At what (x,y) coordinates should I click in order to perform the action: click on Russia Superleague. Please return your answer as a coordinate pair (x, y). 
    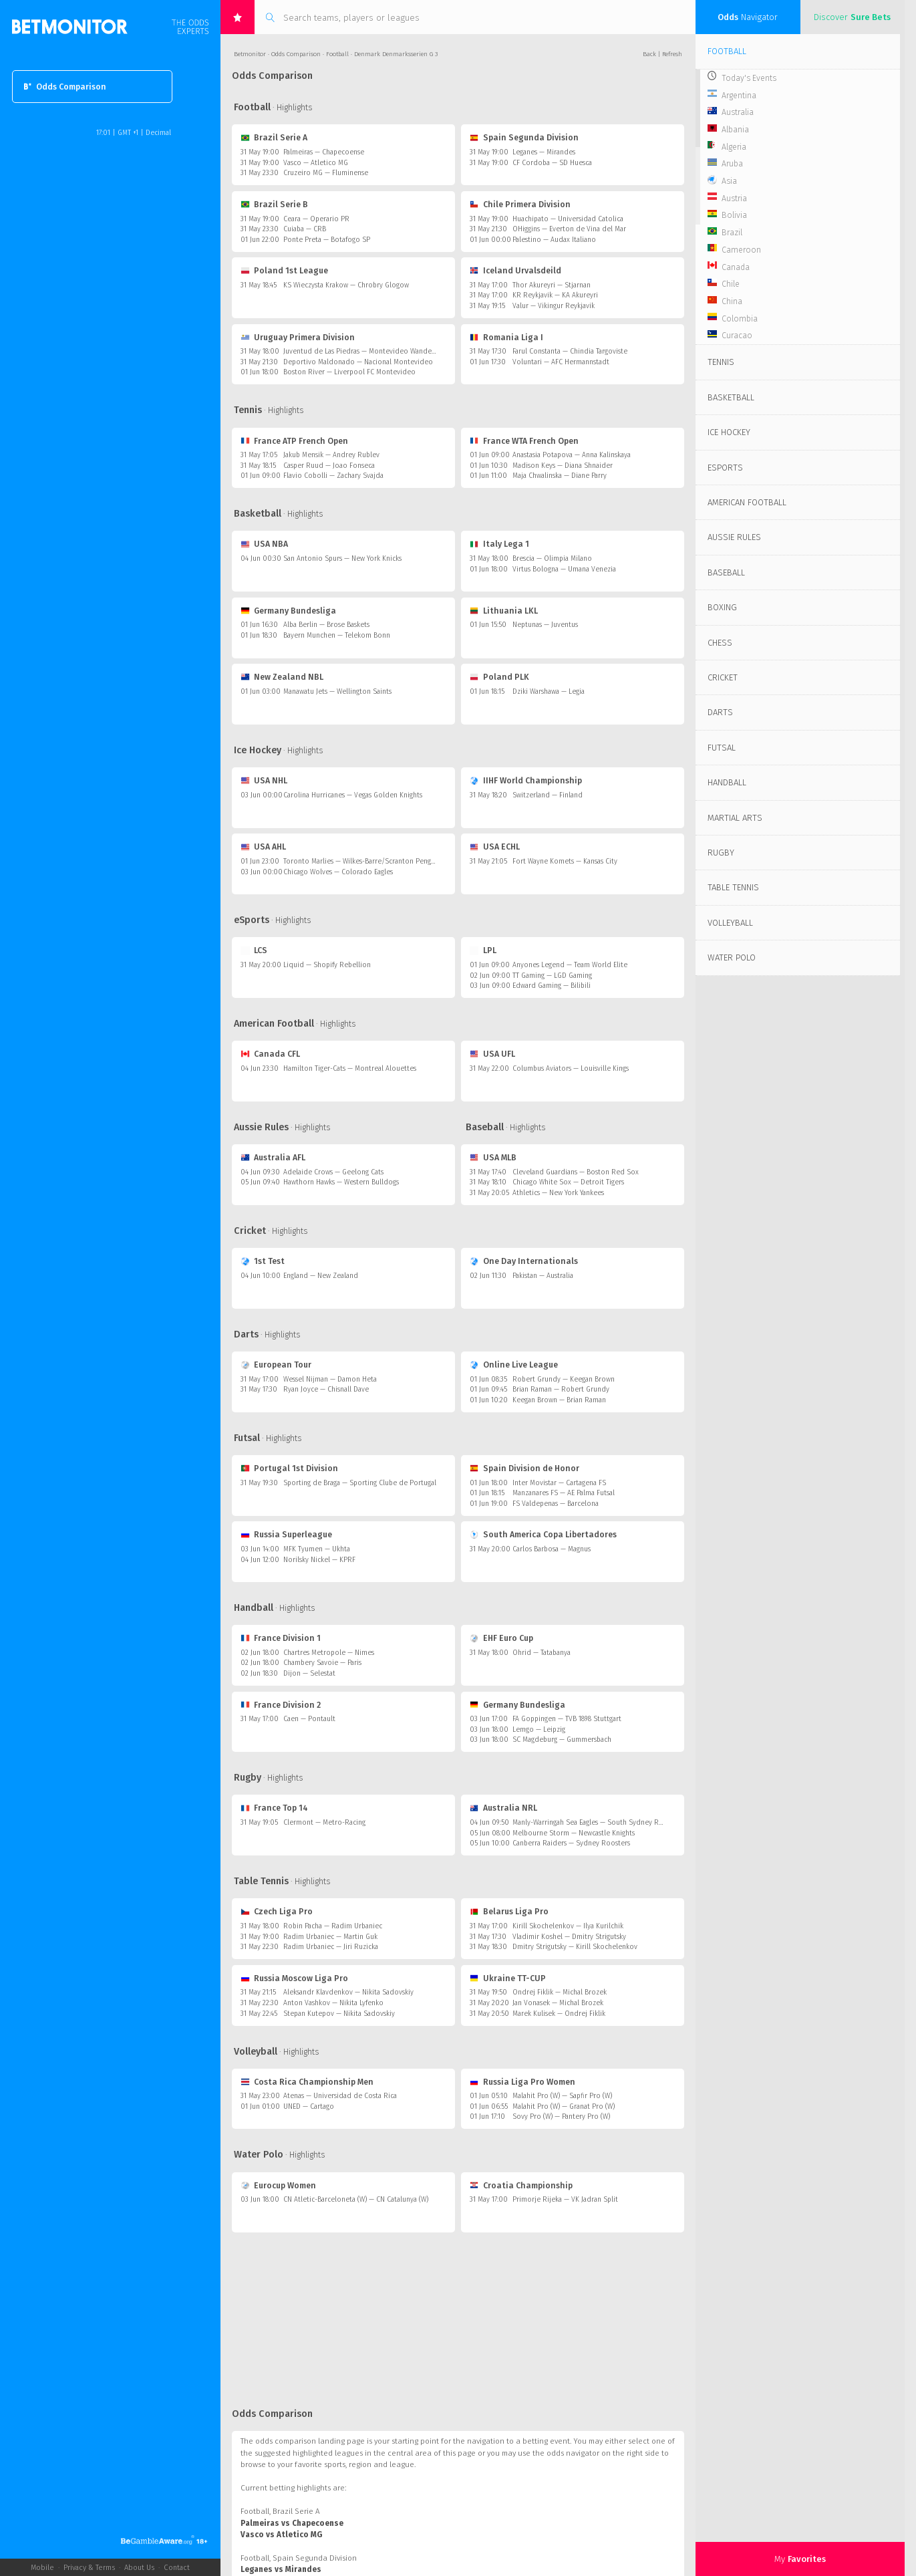
    Looking at the image, I should click on (287, 1534).